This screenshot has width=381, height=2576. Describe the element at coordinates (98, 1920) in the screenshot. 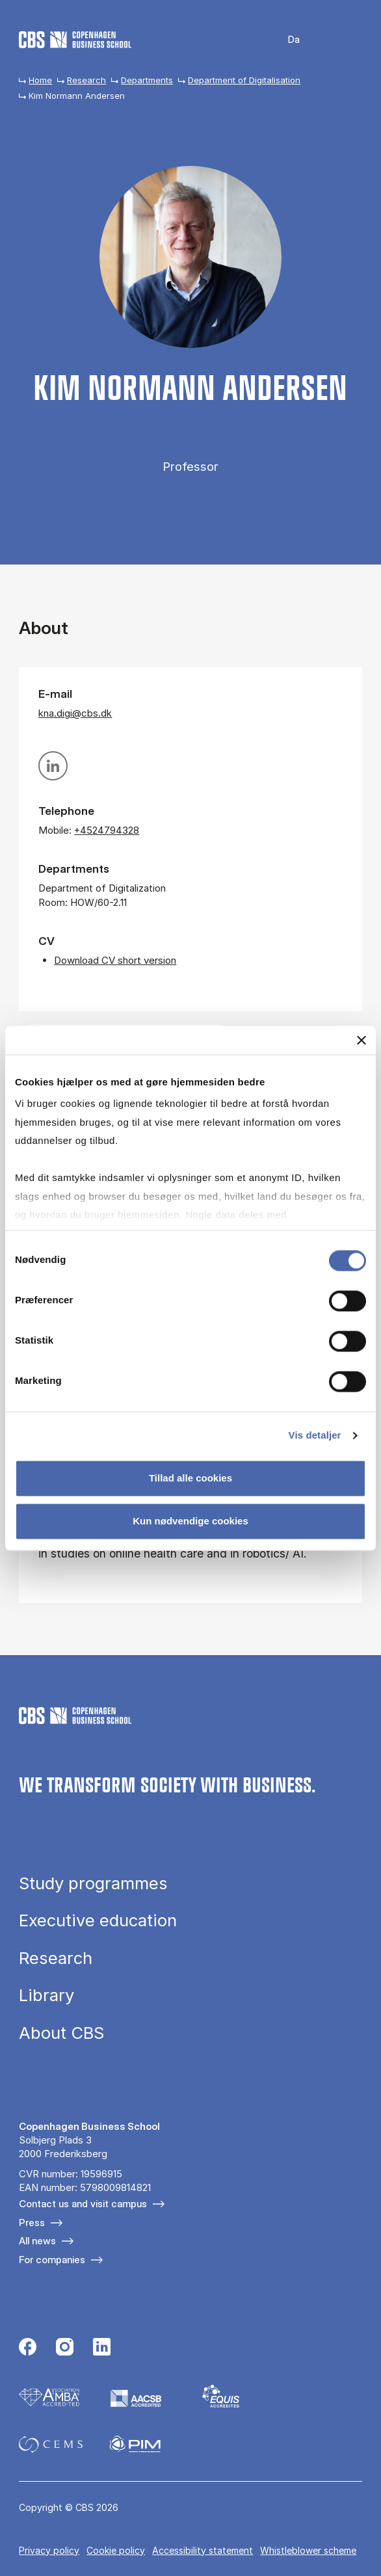

I see `Executive education` at that location.